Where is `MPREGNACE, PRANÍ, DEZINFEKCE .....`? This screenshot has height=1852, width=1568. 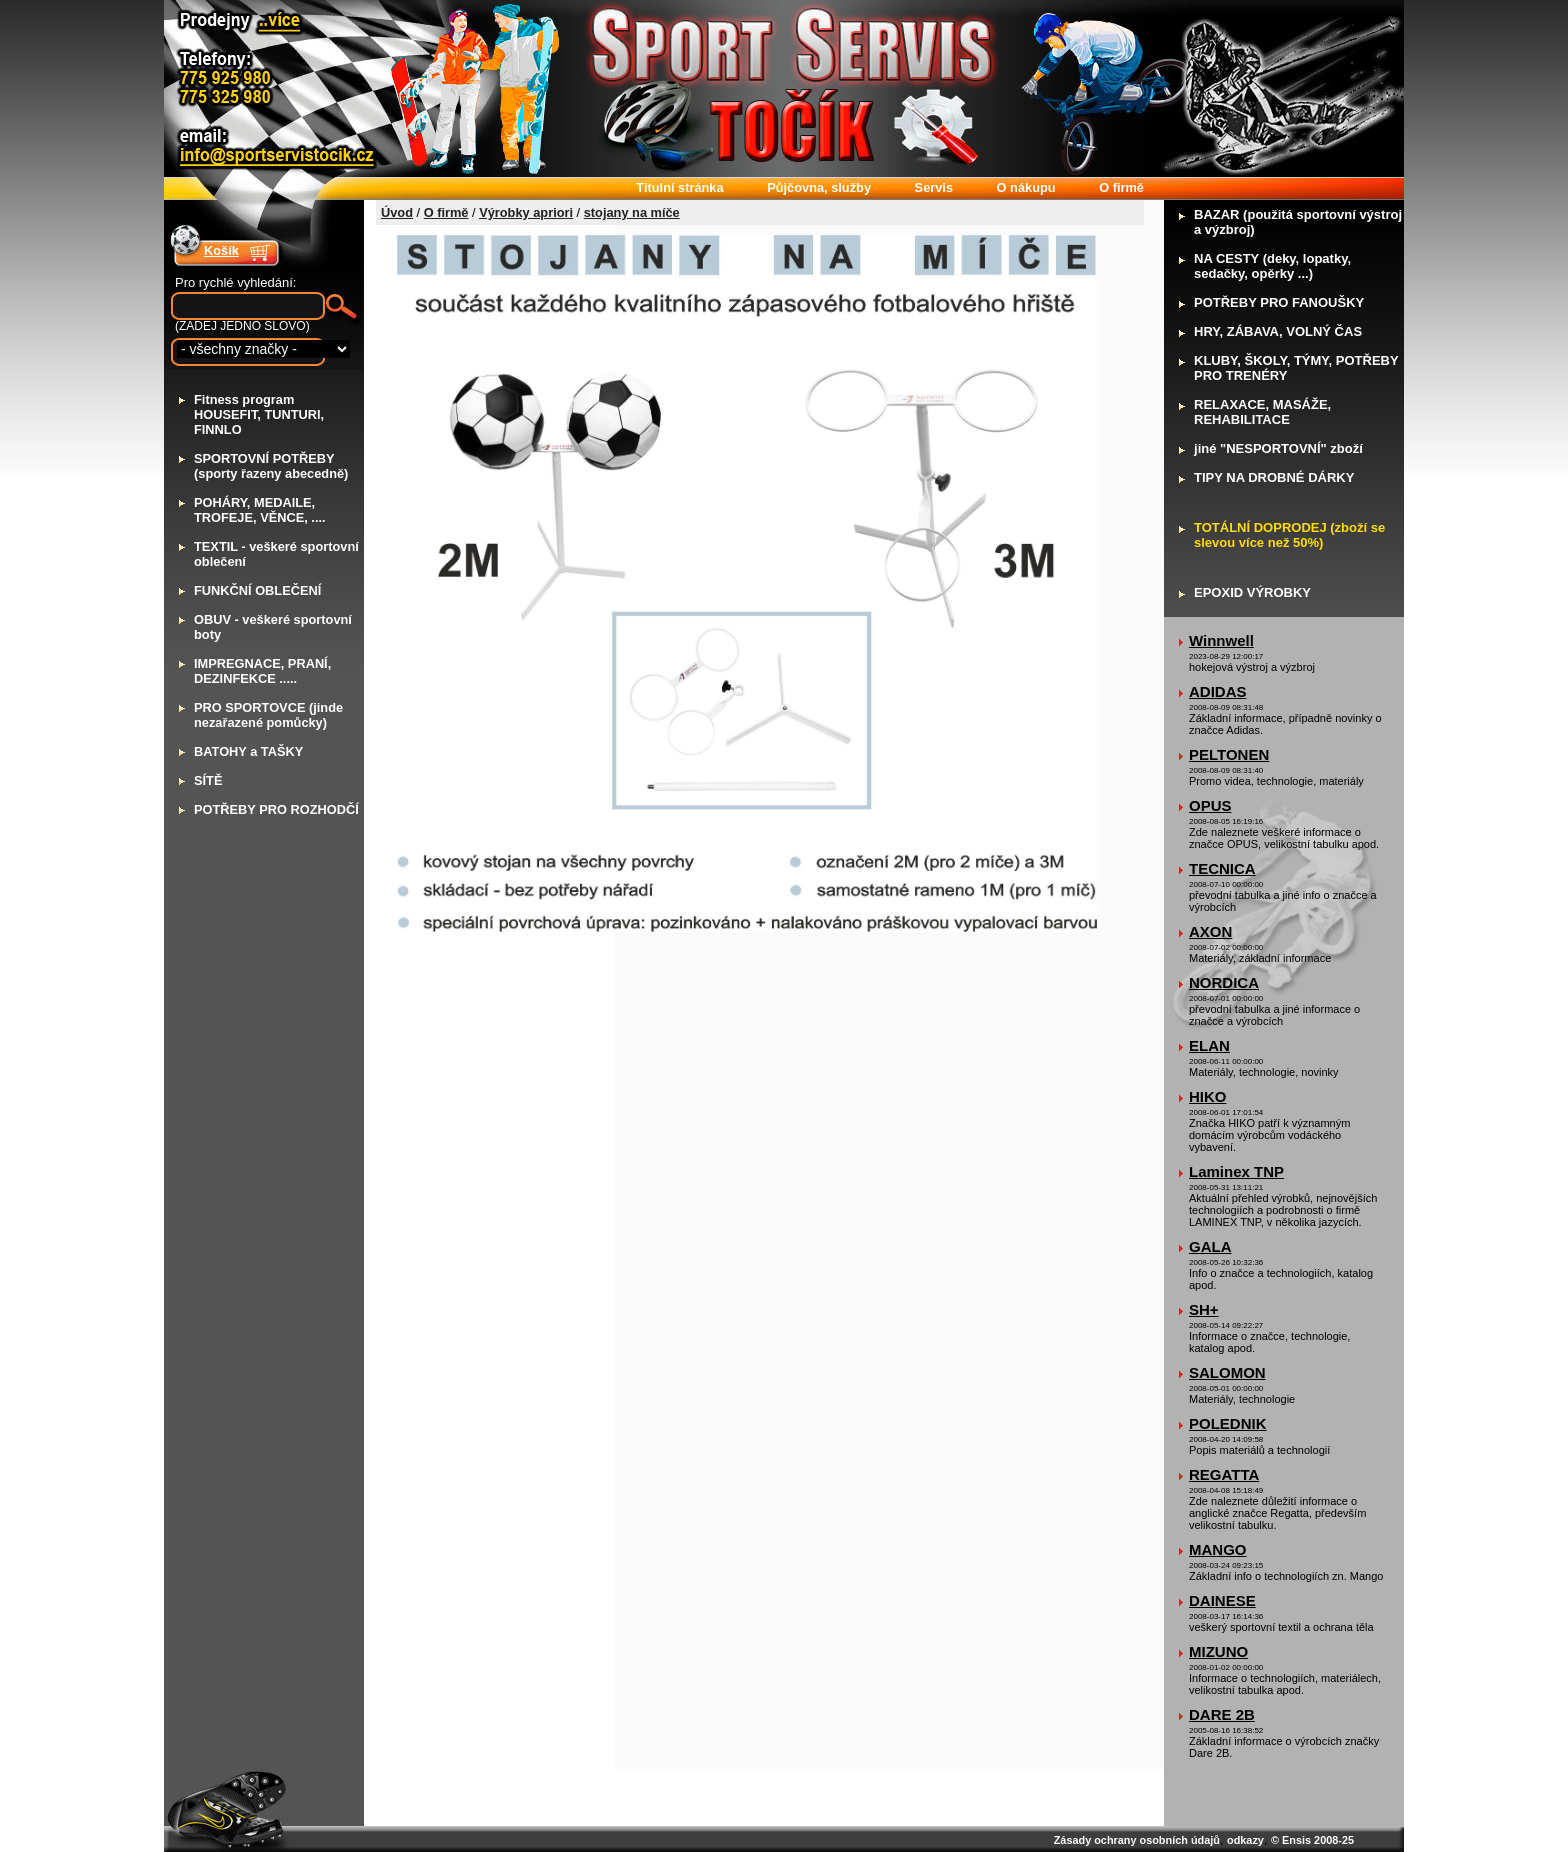
MPREGNACE, PRANÍ, DEZINFEKCE ..... is located at coordinates (262, 671).